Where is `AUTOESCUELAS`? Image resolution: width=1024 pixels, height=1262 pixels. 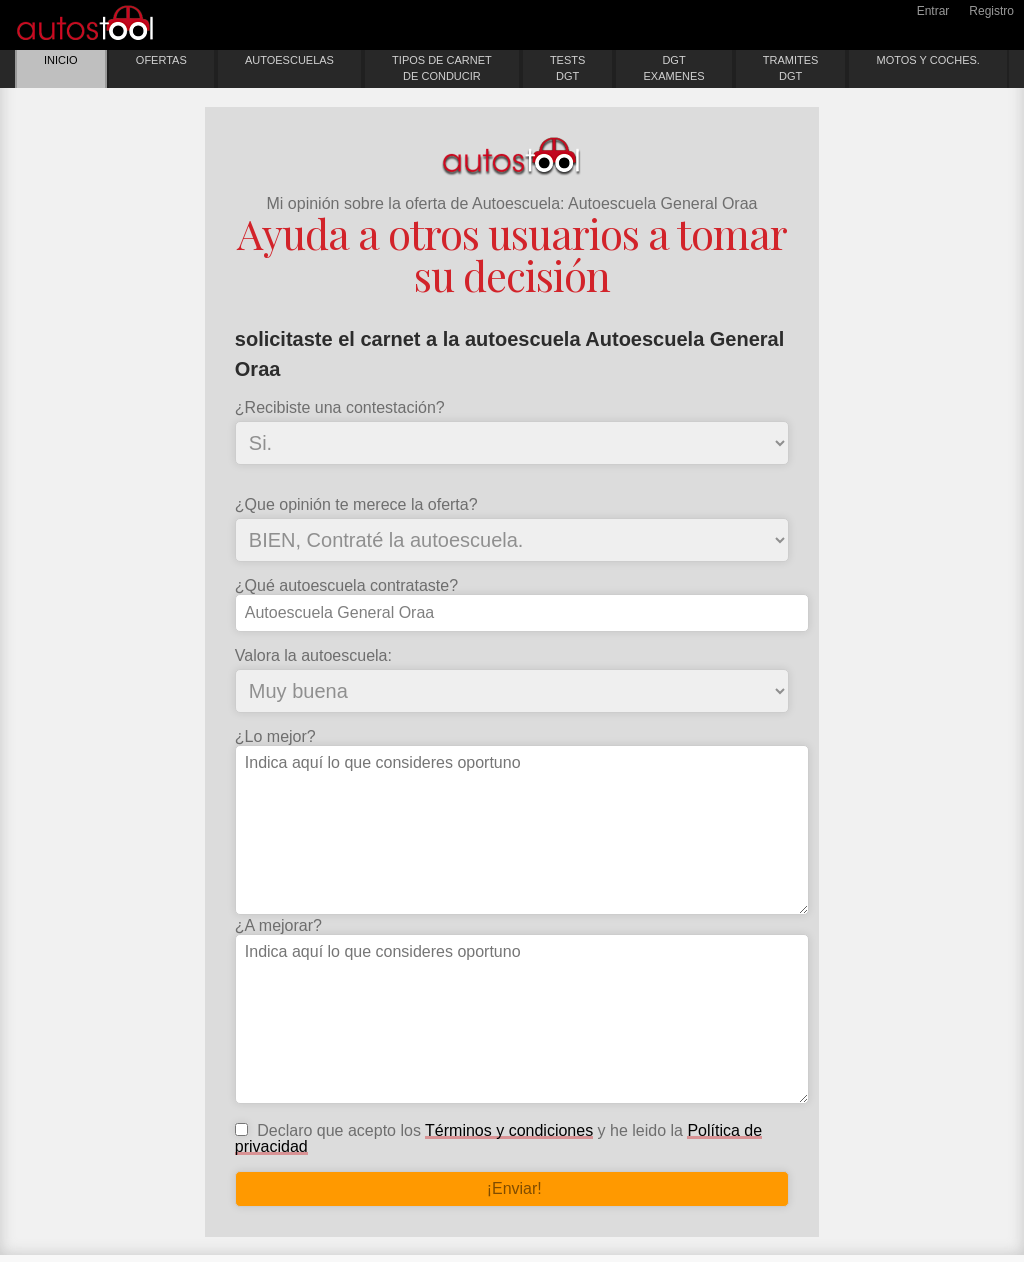
AUTOESCUELAS is located at coordinates (289, 60).